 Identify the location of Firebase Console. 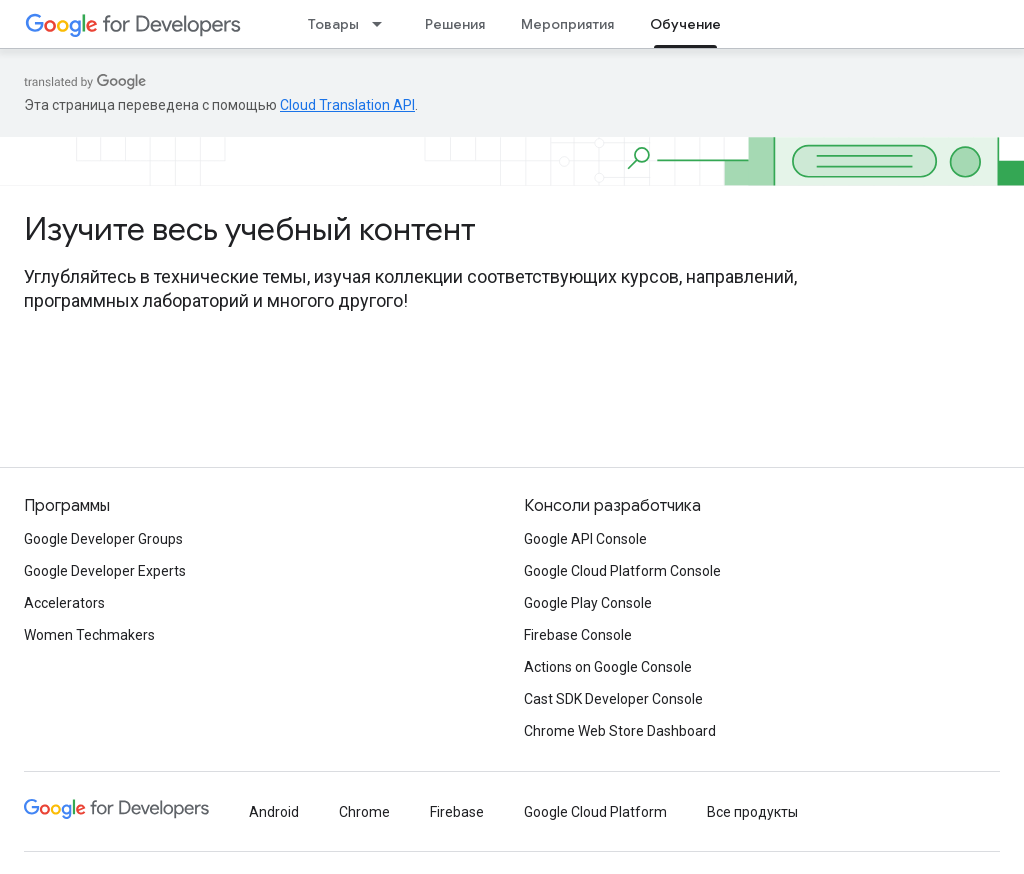
(578, 635).